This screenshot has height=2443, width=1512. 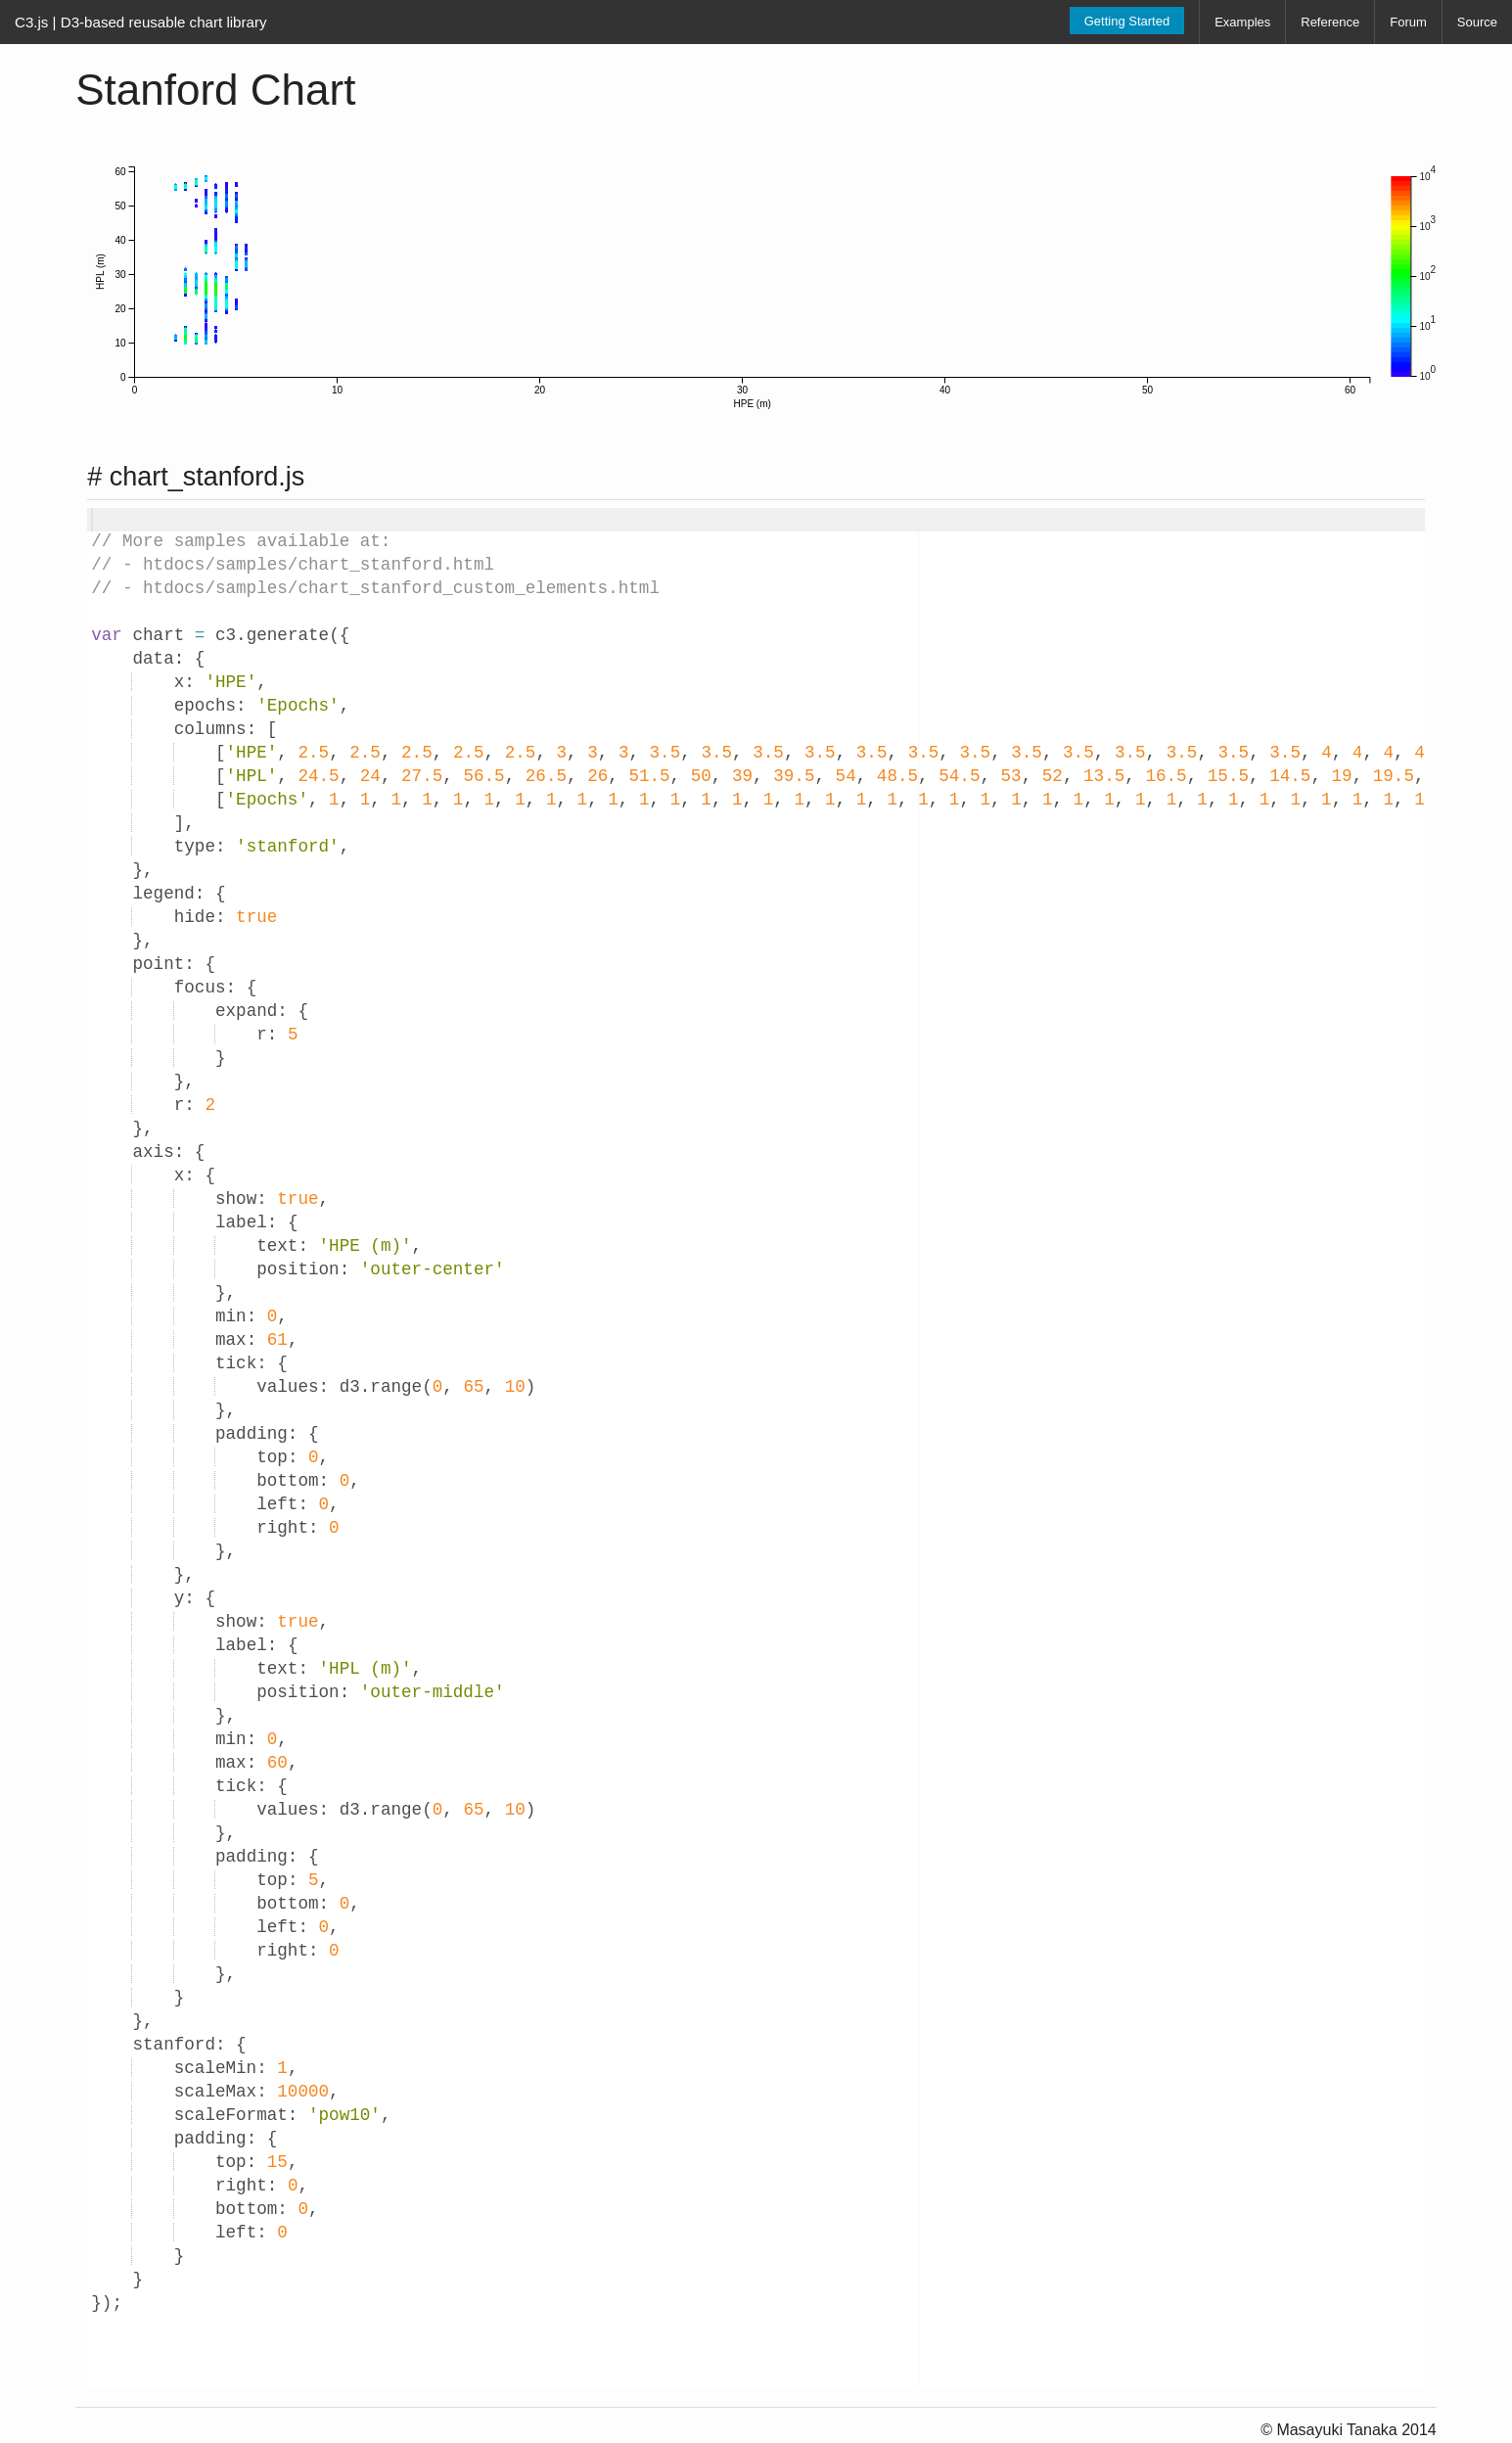 I want to click on Forum, so click(x=1408, y=22).